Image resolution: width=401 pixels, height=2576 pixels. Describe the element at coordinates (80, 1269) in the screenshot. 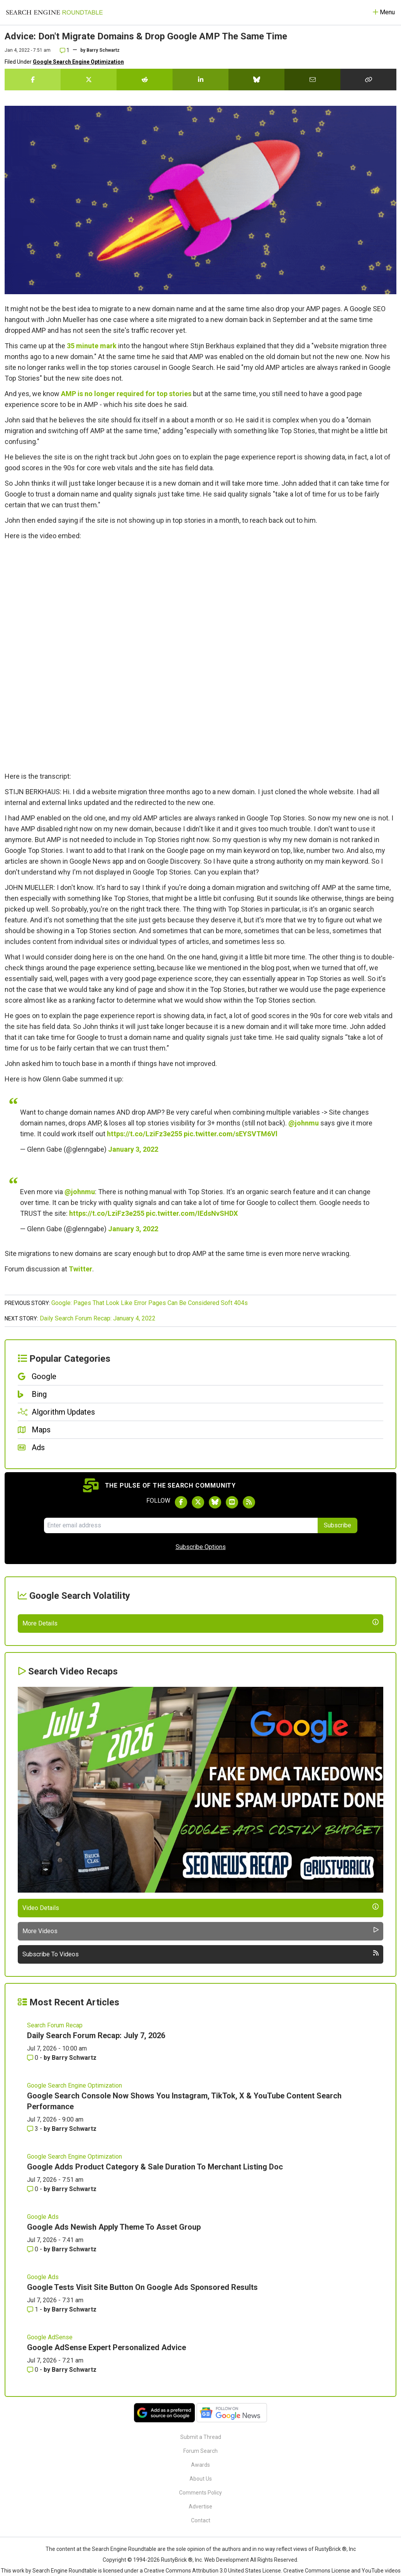

I see `Twitter` at that location.